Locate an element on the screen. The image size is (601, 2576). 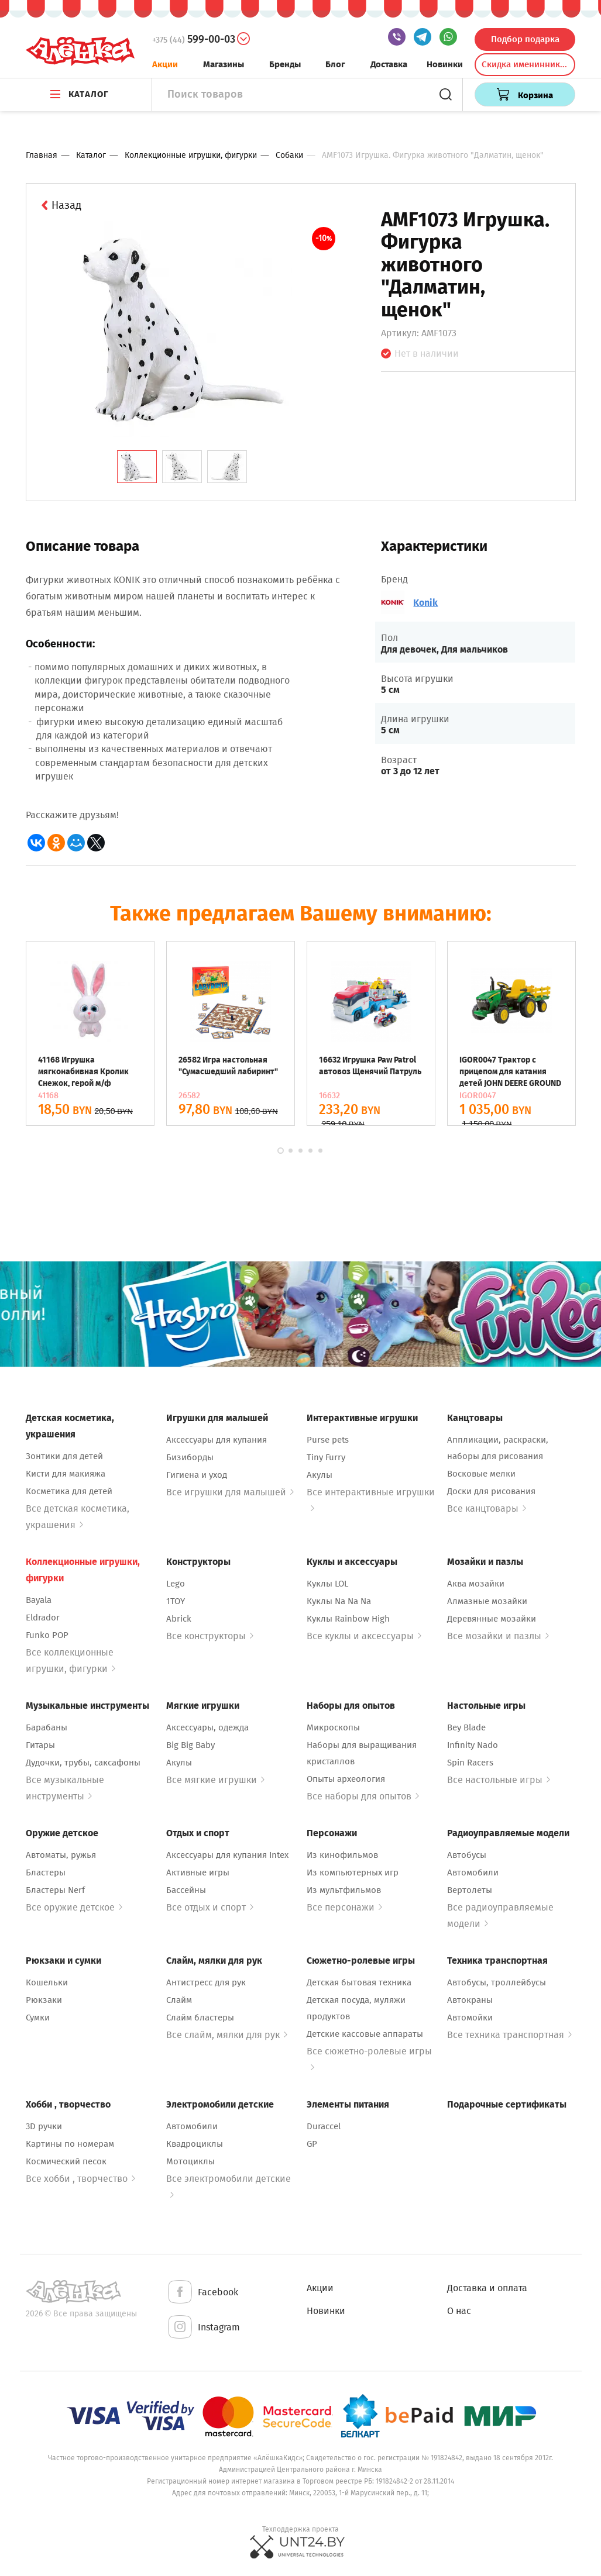
Восковые мелки is located at coordinates (481, 1473).